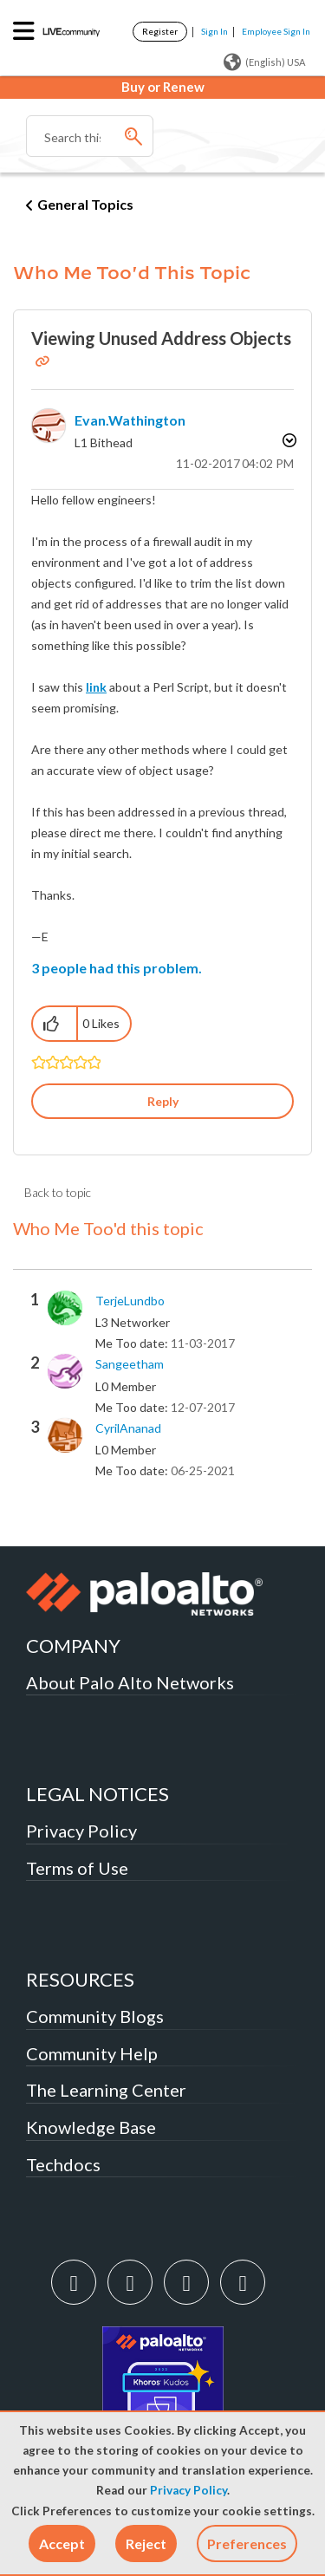 This screenshot has height=2576, width=325. What do you see at coordinates (214, 31) in the screenshot?
I see `Sign In` at bounding box center [214, 31].